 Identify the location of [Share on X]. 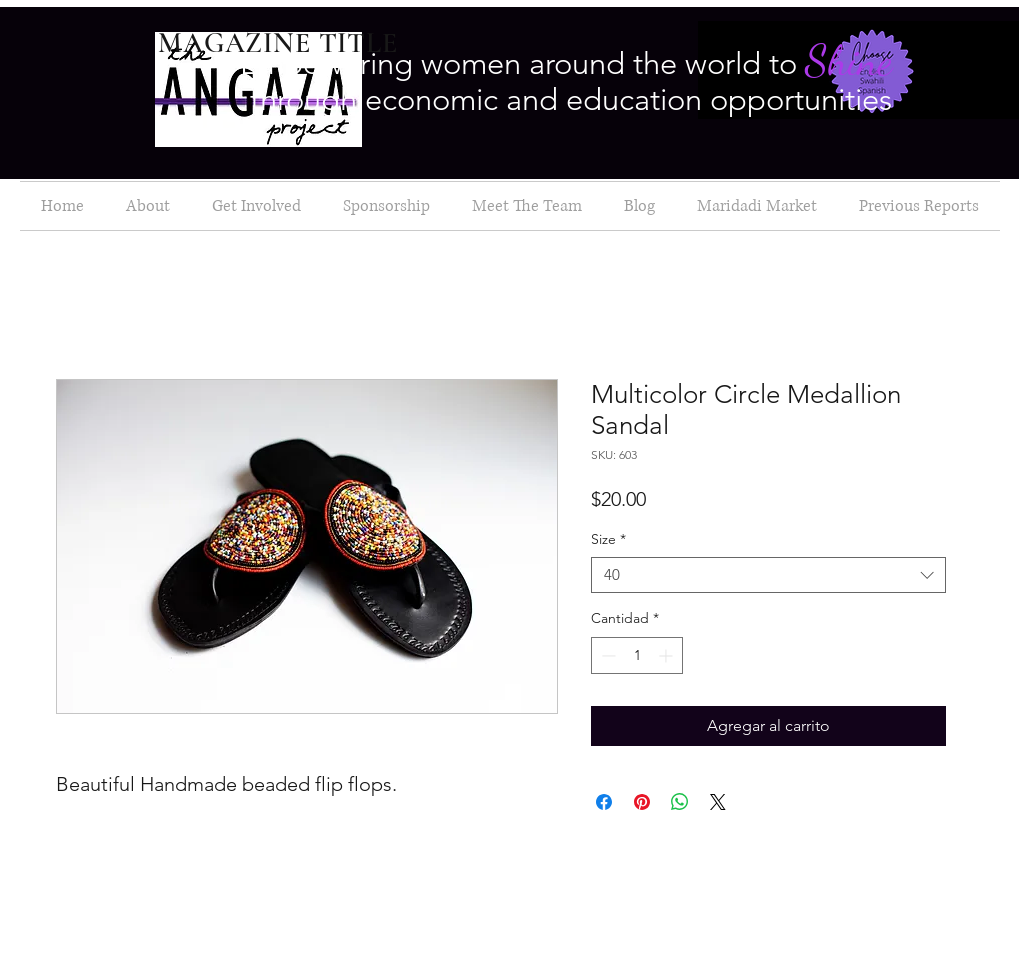
(718, 802).